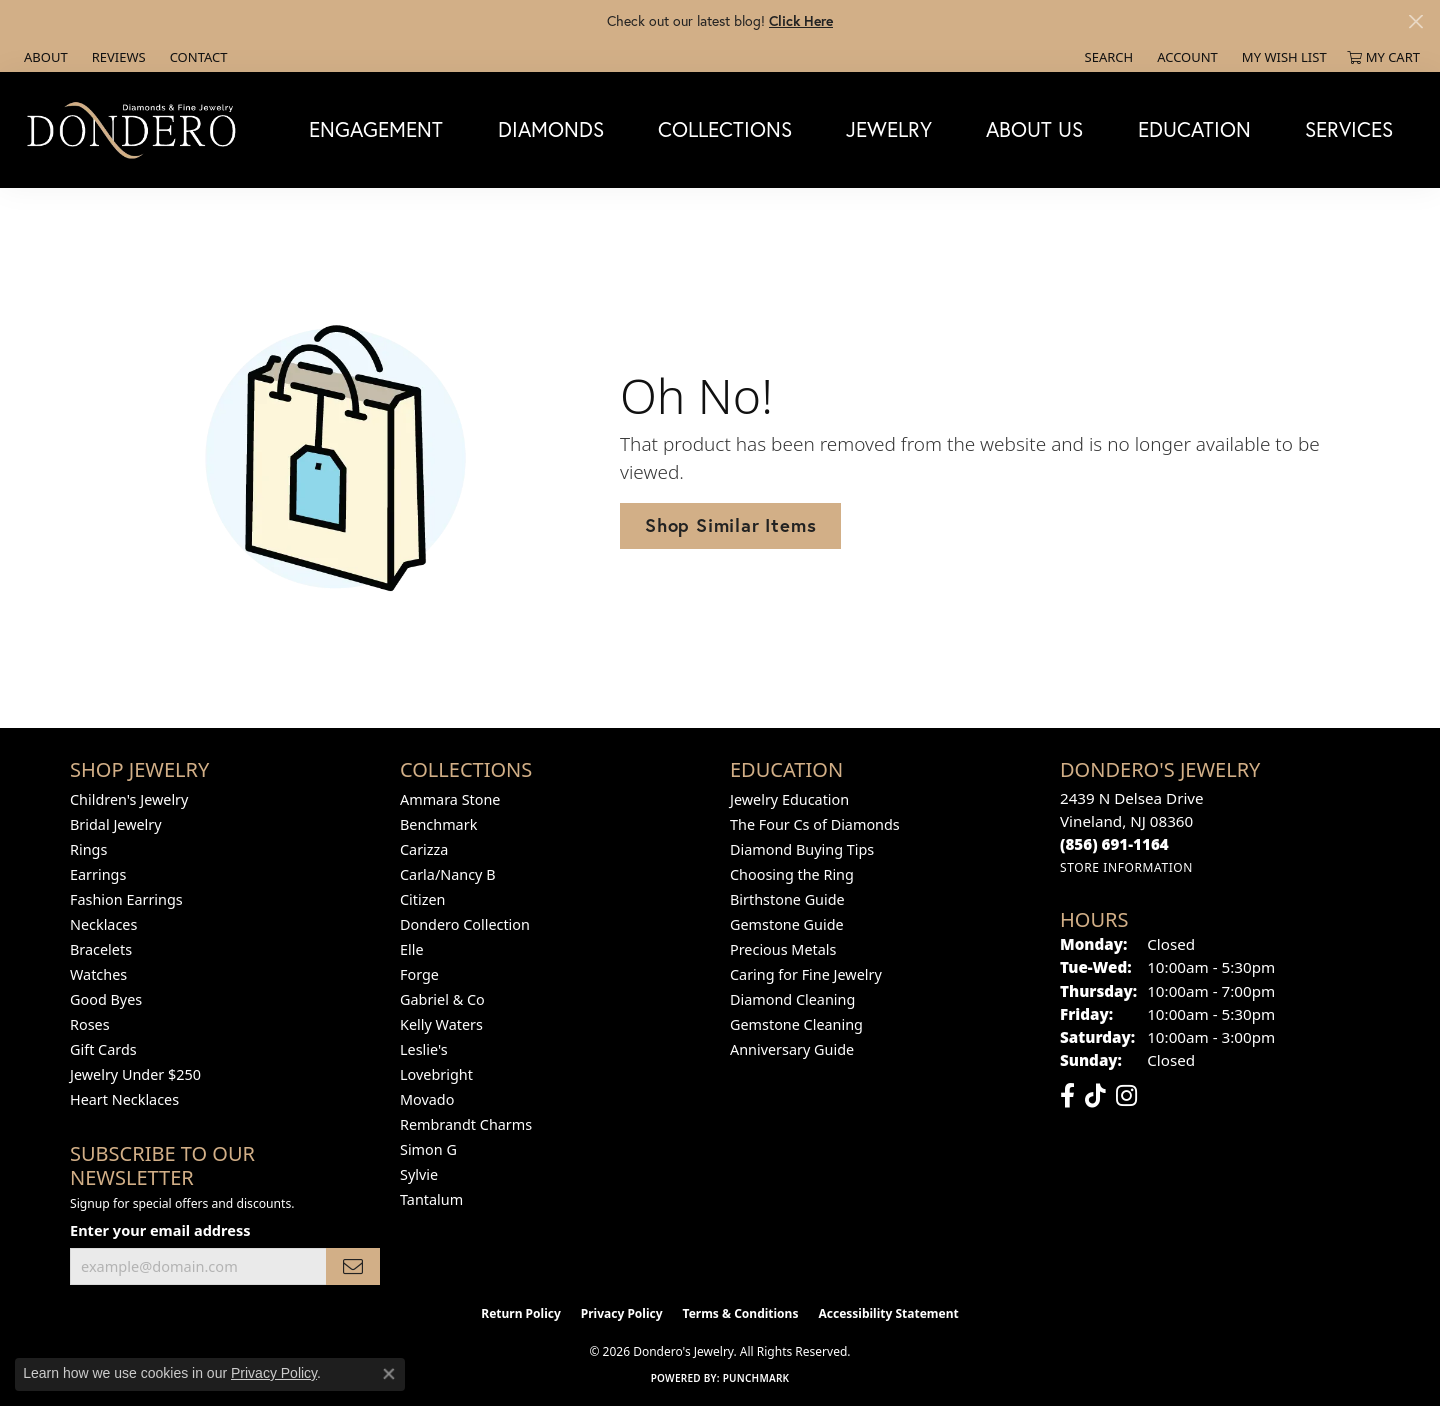  I want to click on Punchmark [Website CMS platform provider], so click(756, 1378).